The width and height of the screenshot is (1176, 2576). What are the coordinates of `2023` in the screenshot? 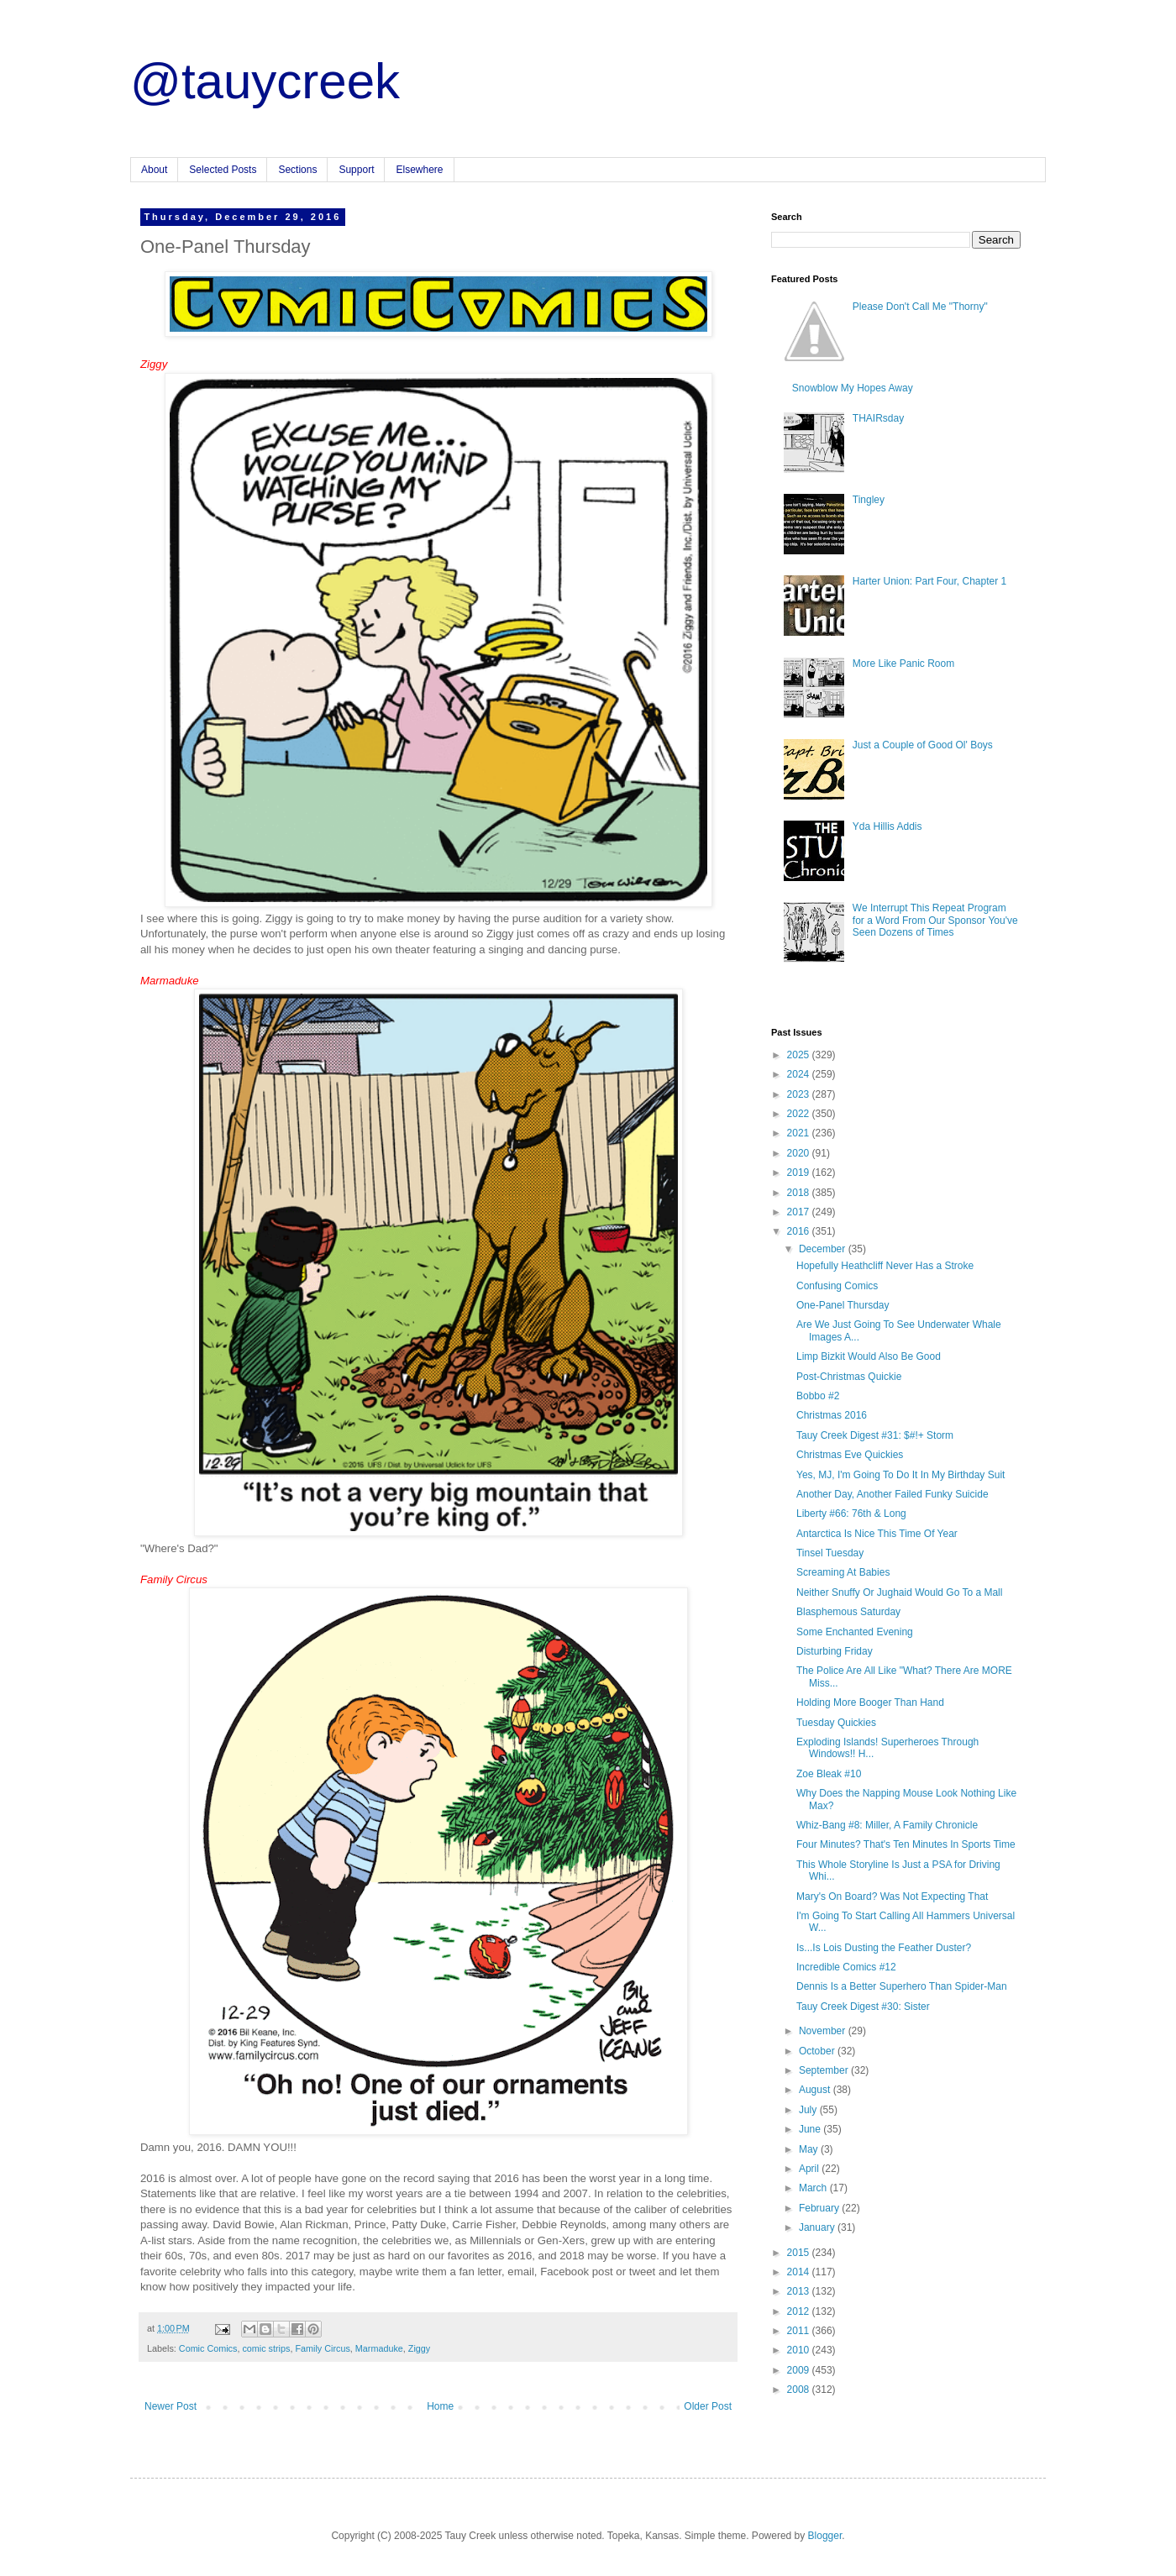 It's located at (799, 1094).